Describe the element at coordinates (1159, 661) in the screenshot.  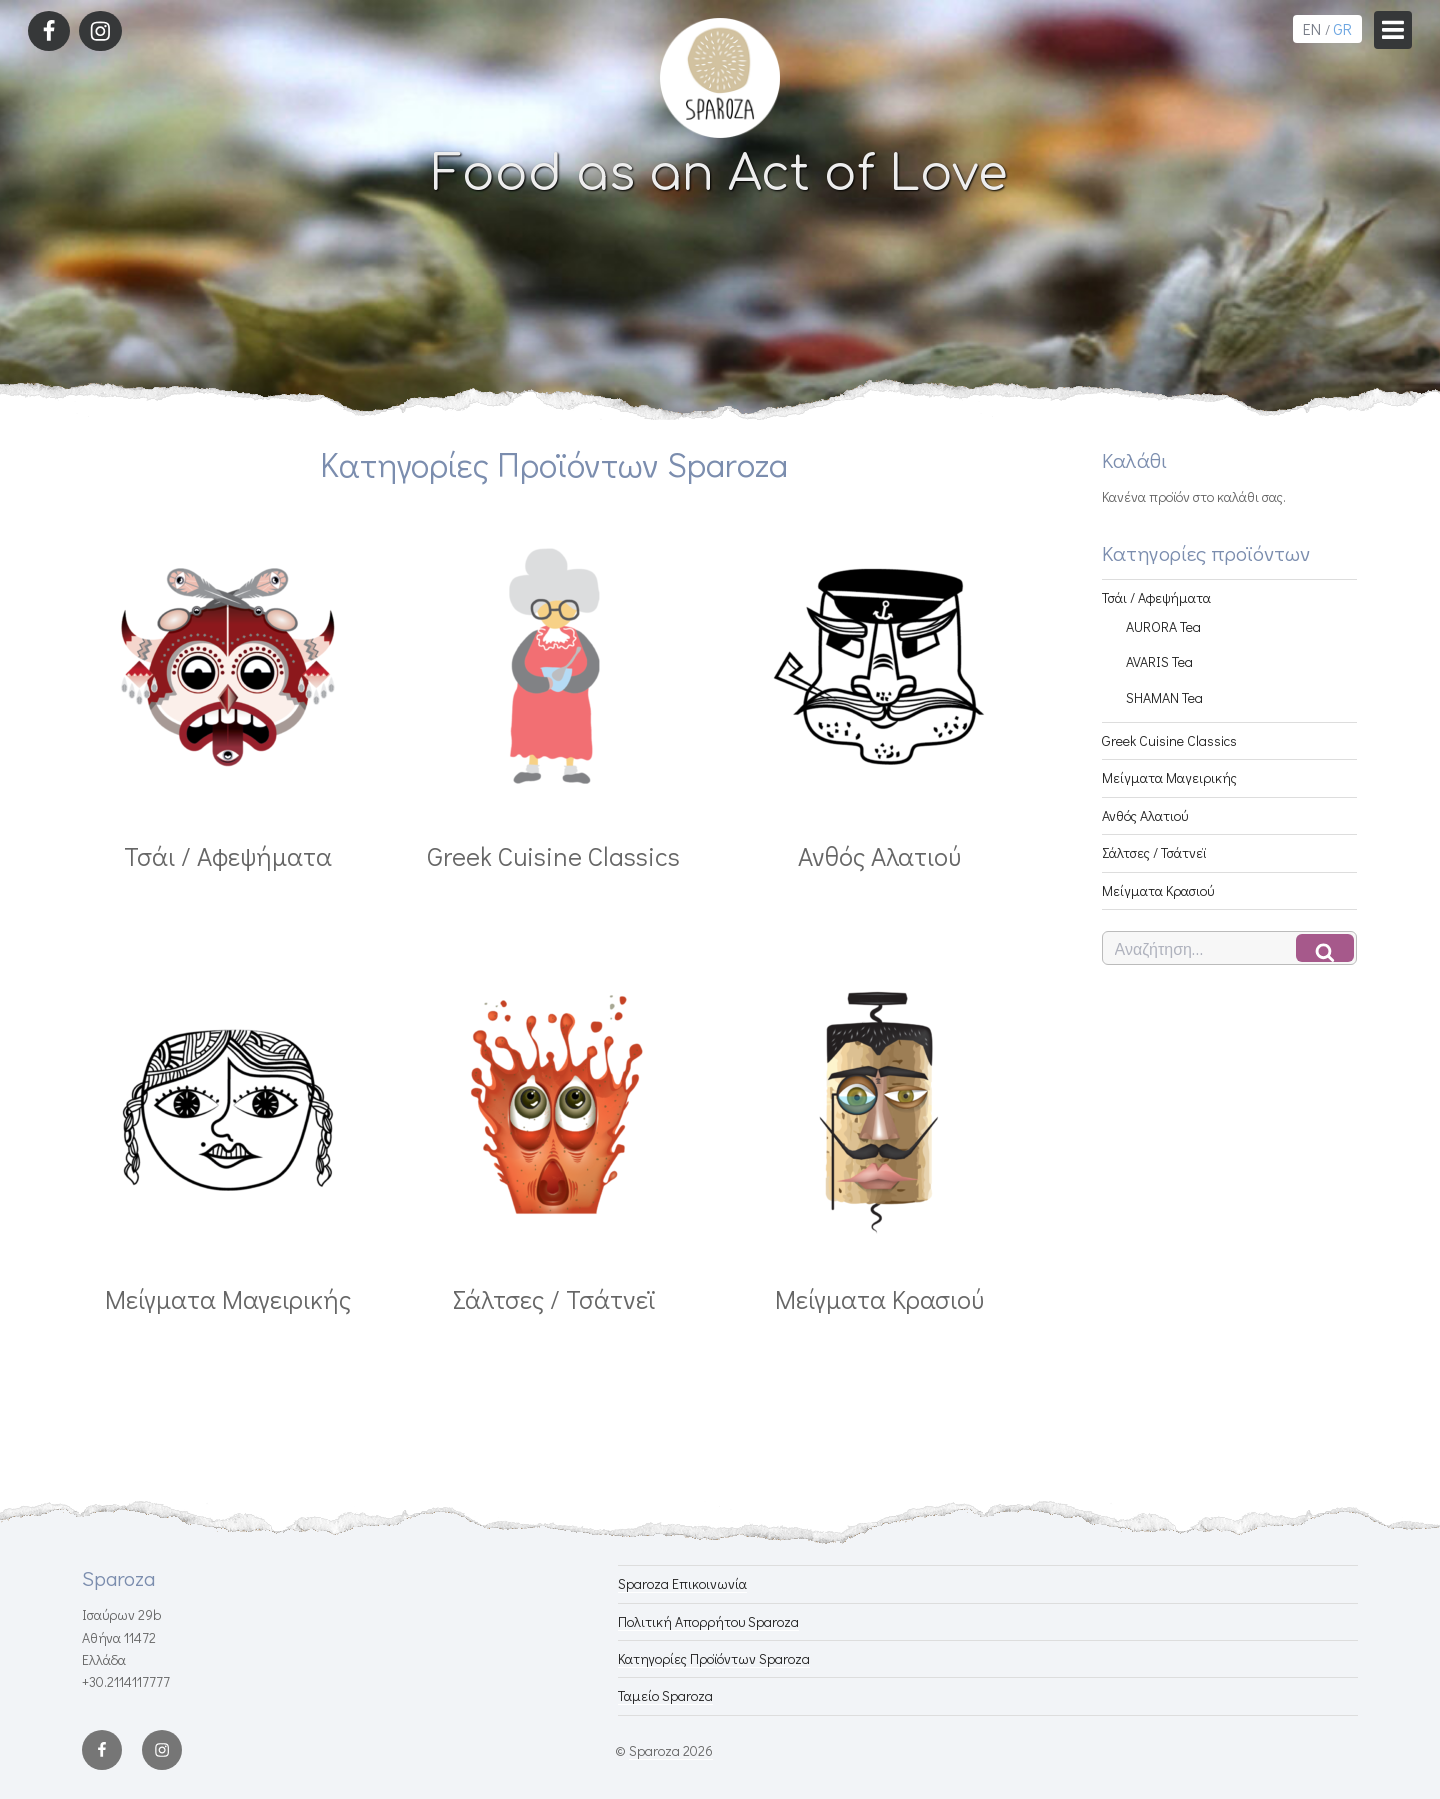
I see `AVARIS Tea` at that location.